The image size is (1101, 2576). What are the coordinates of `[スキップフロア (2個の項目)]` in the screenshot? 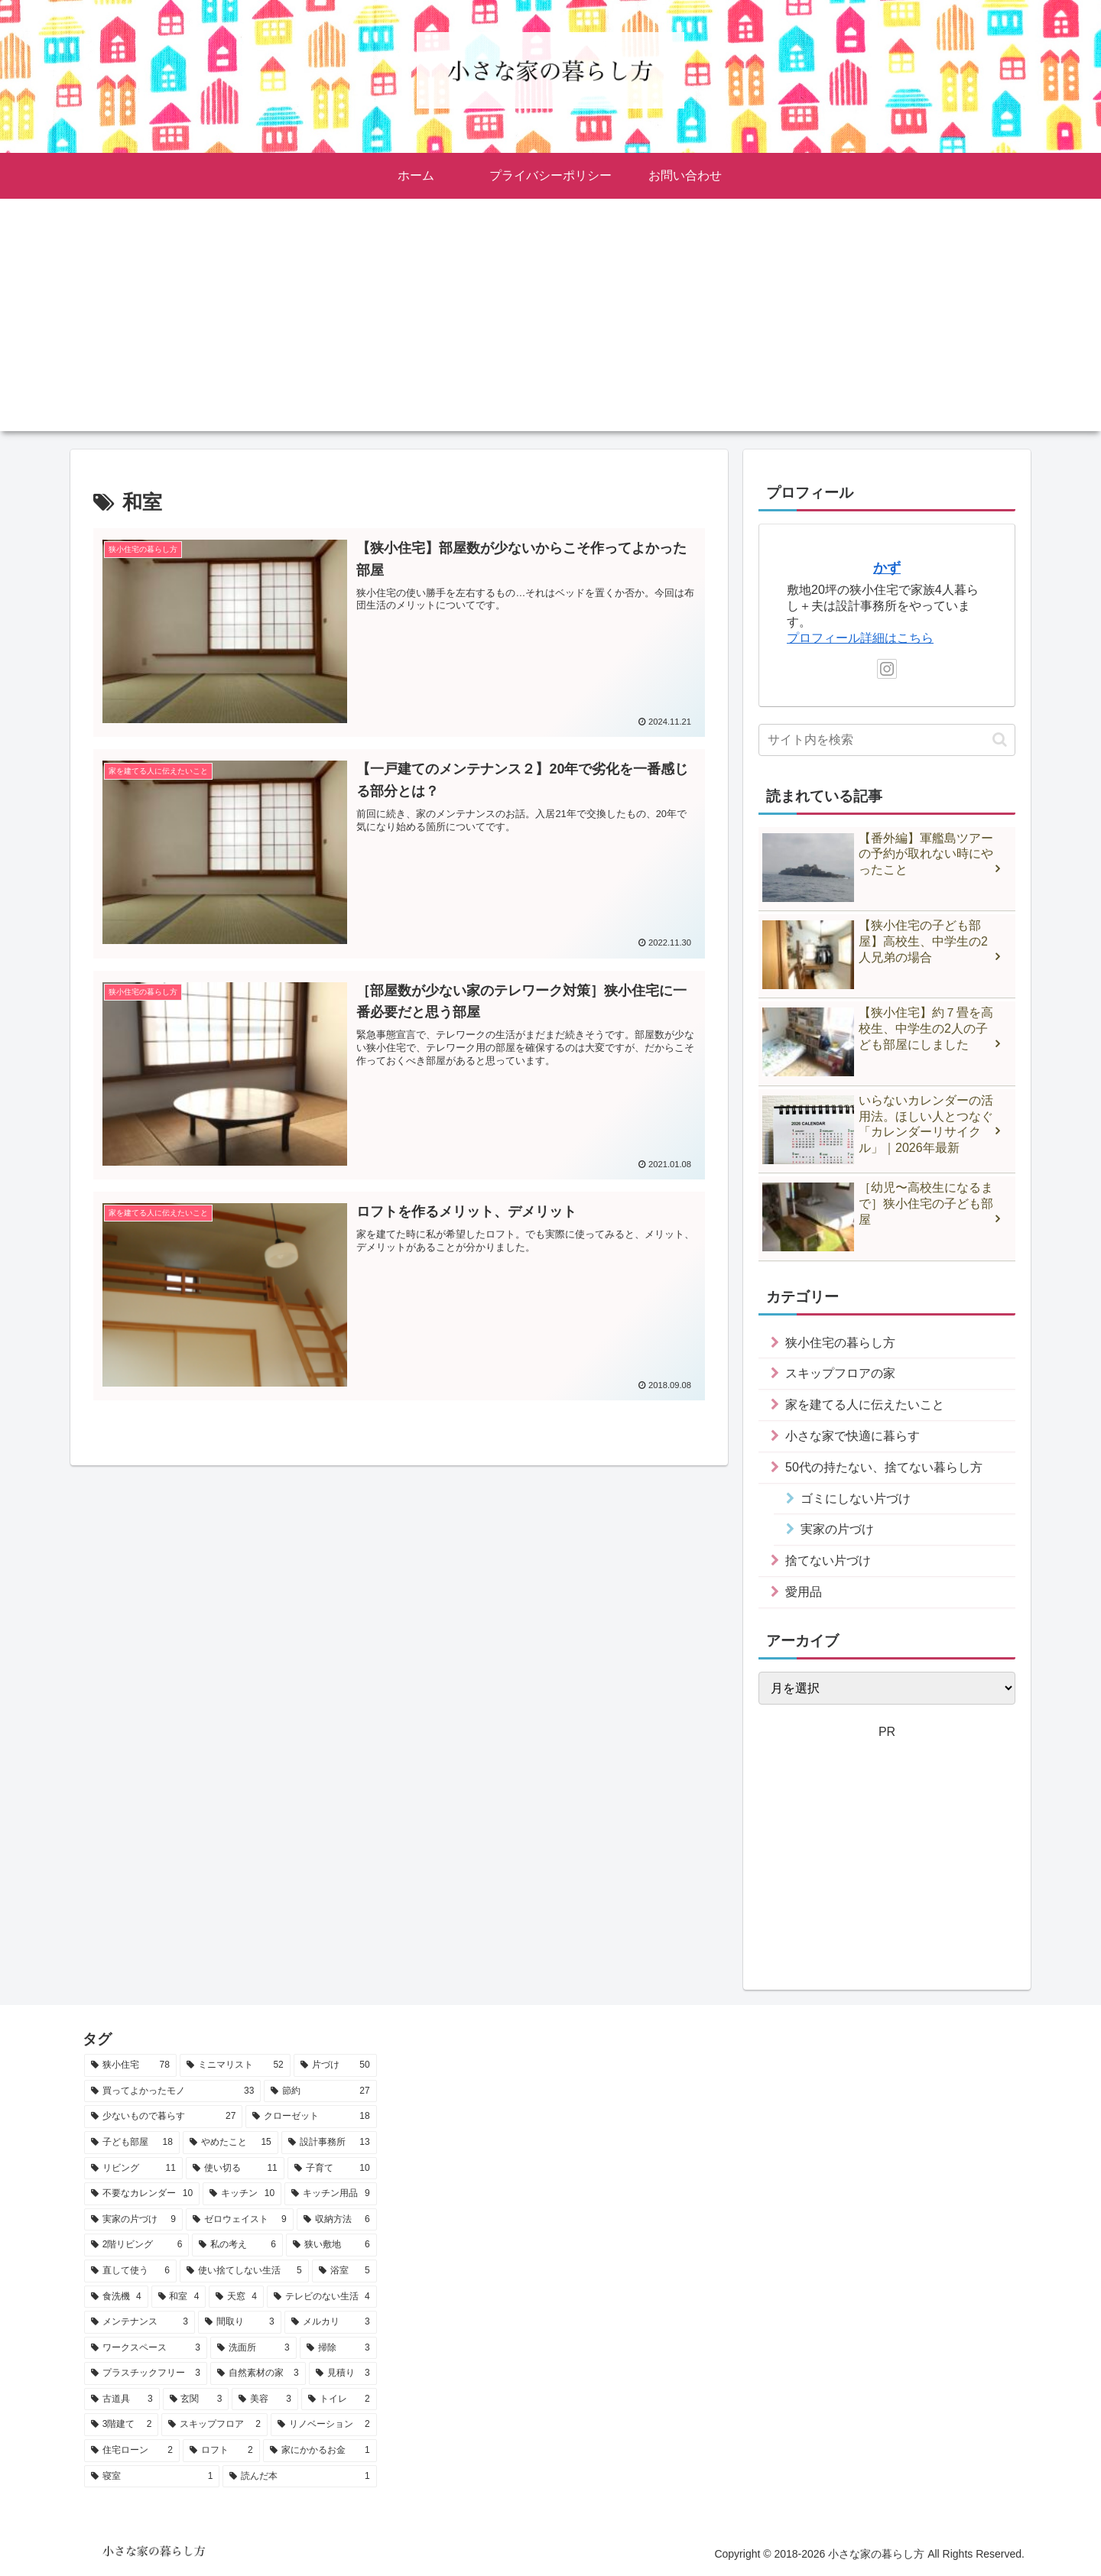 It's located at (214, 2424).